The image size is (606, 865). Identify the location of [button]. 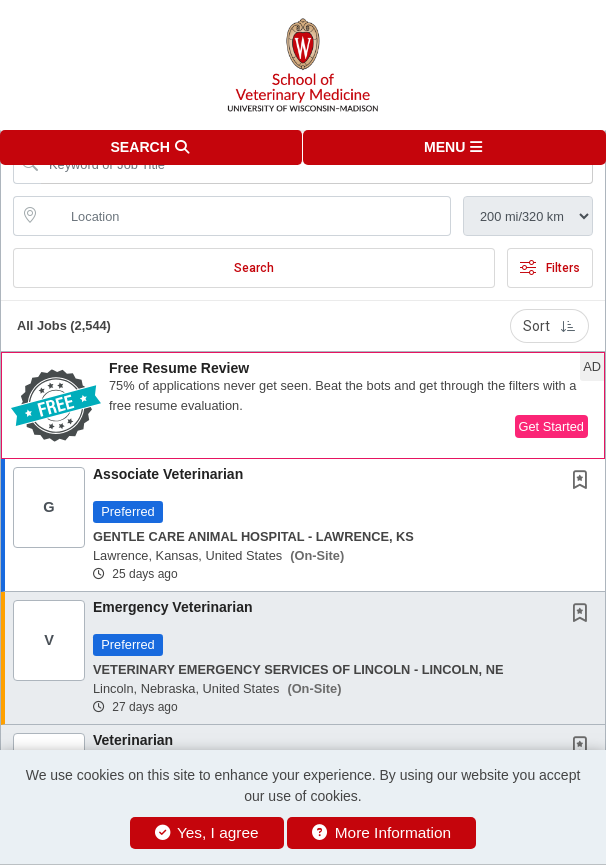
(454, 147).